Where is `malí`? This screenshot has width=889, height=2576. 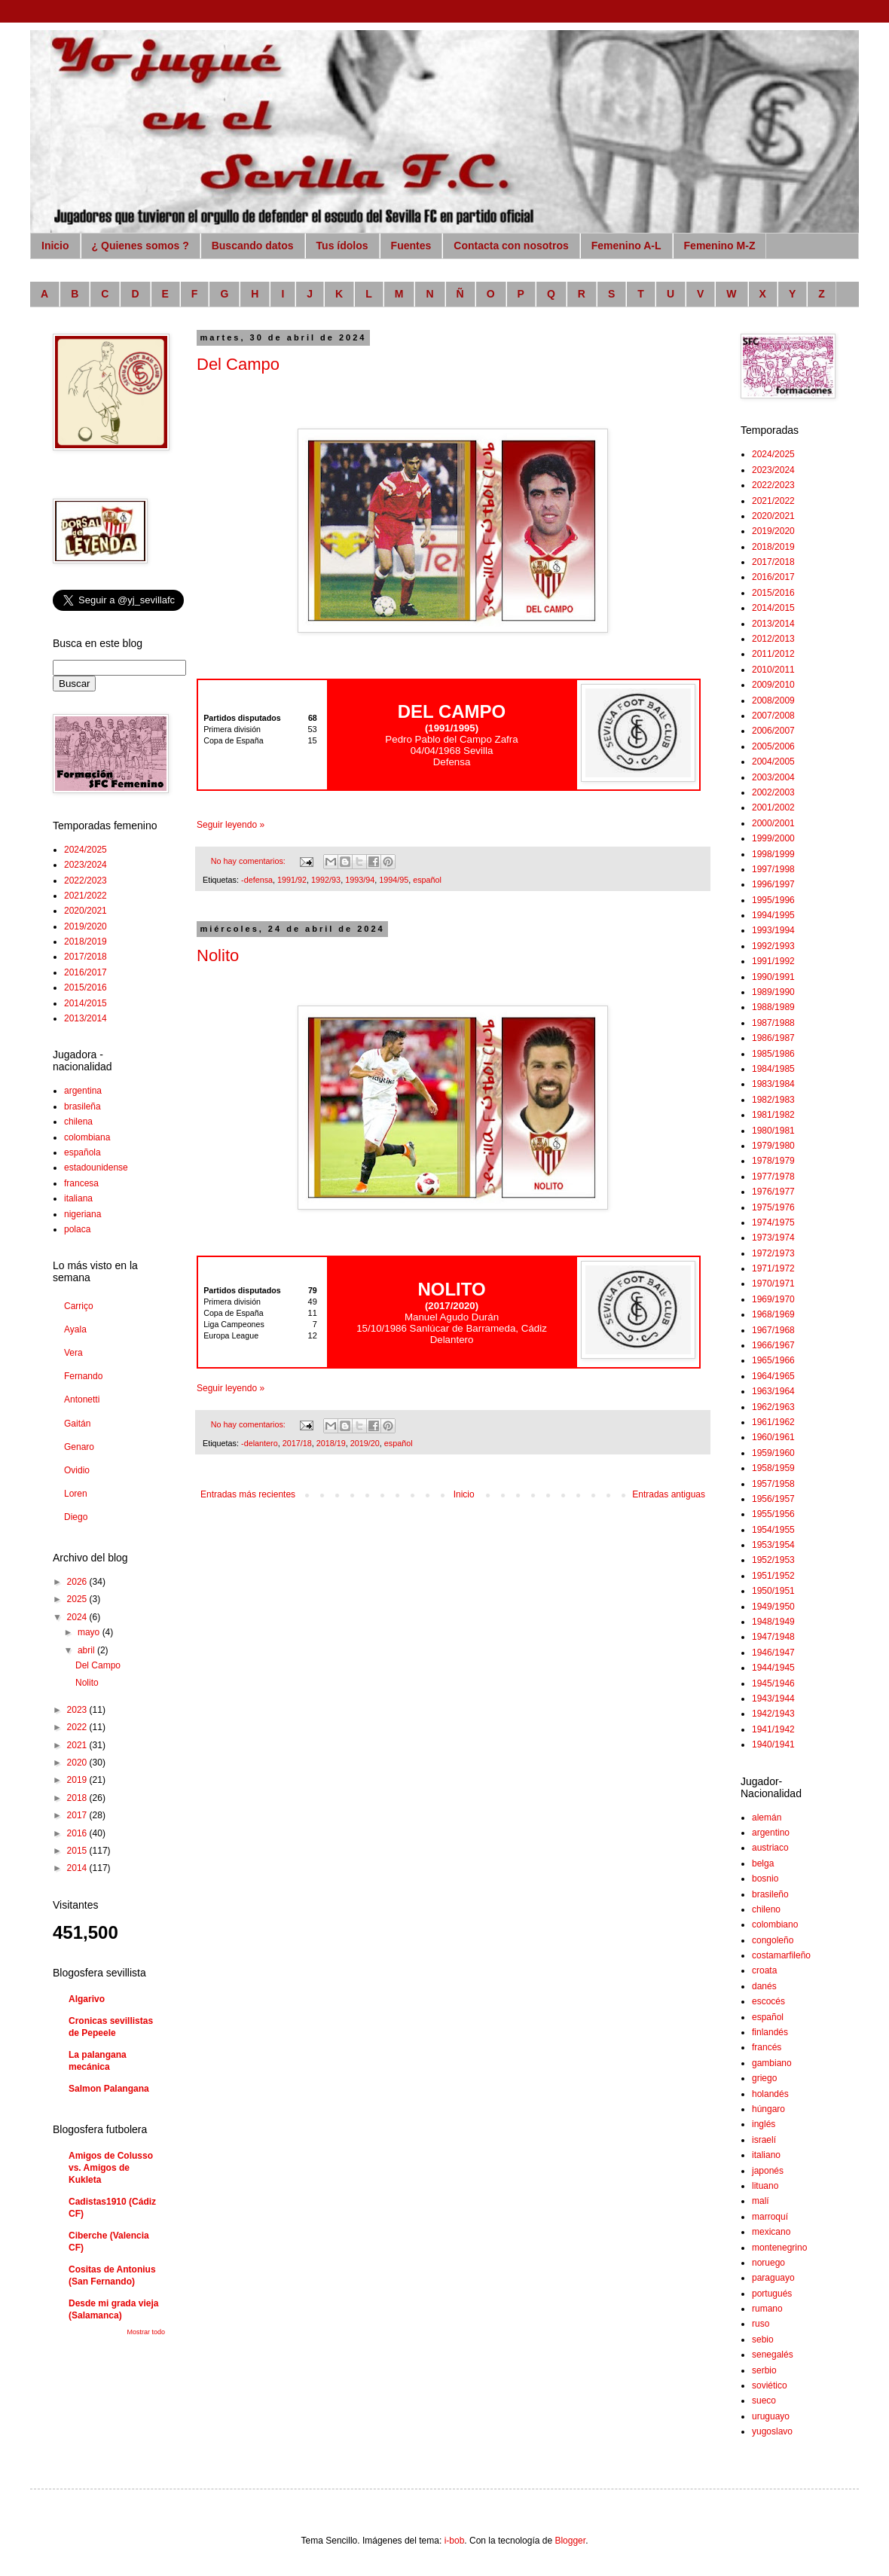
malí is located at coordinates (760, 2201).